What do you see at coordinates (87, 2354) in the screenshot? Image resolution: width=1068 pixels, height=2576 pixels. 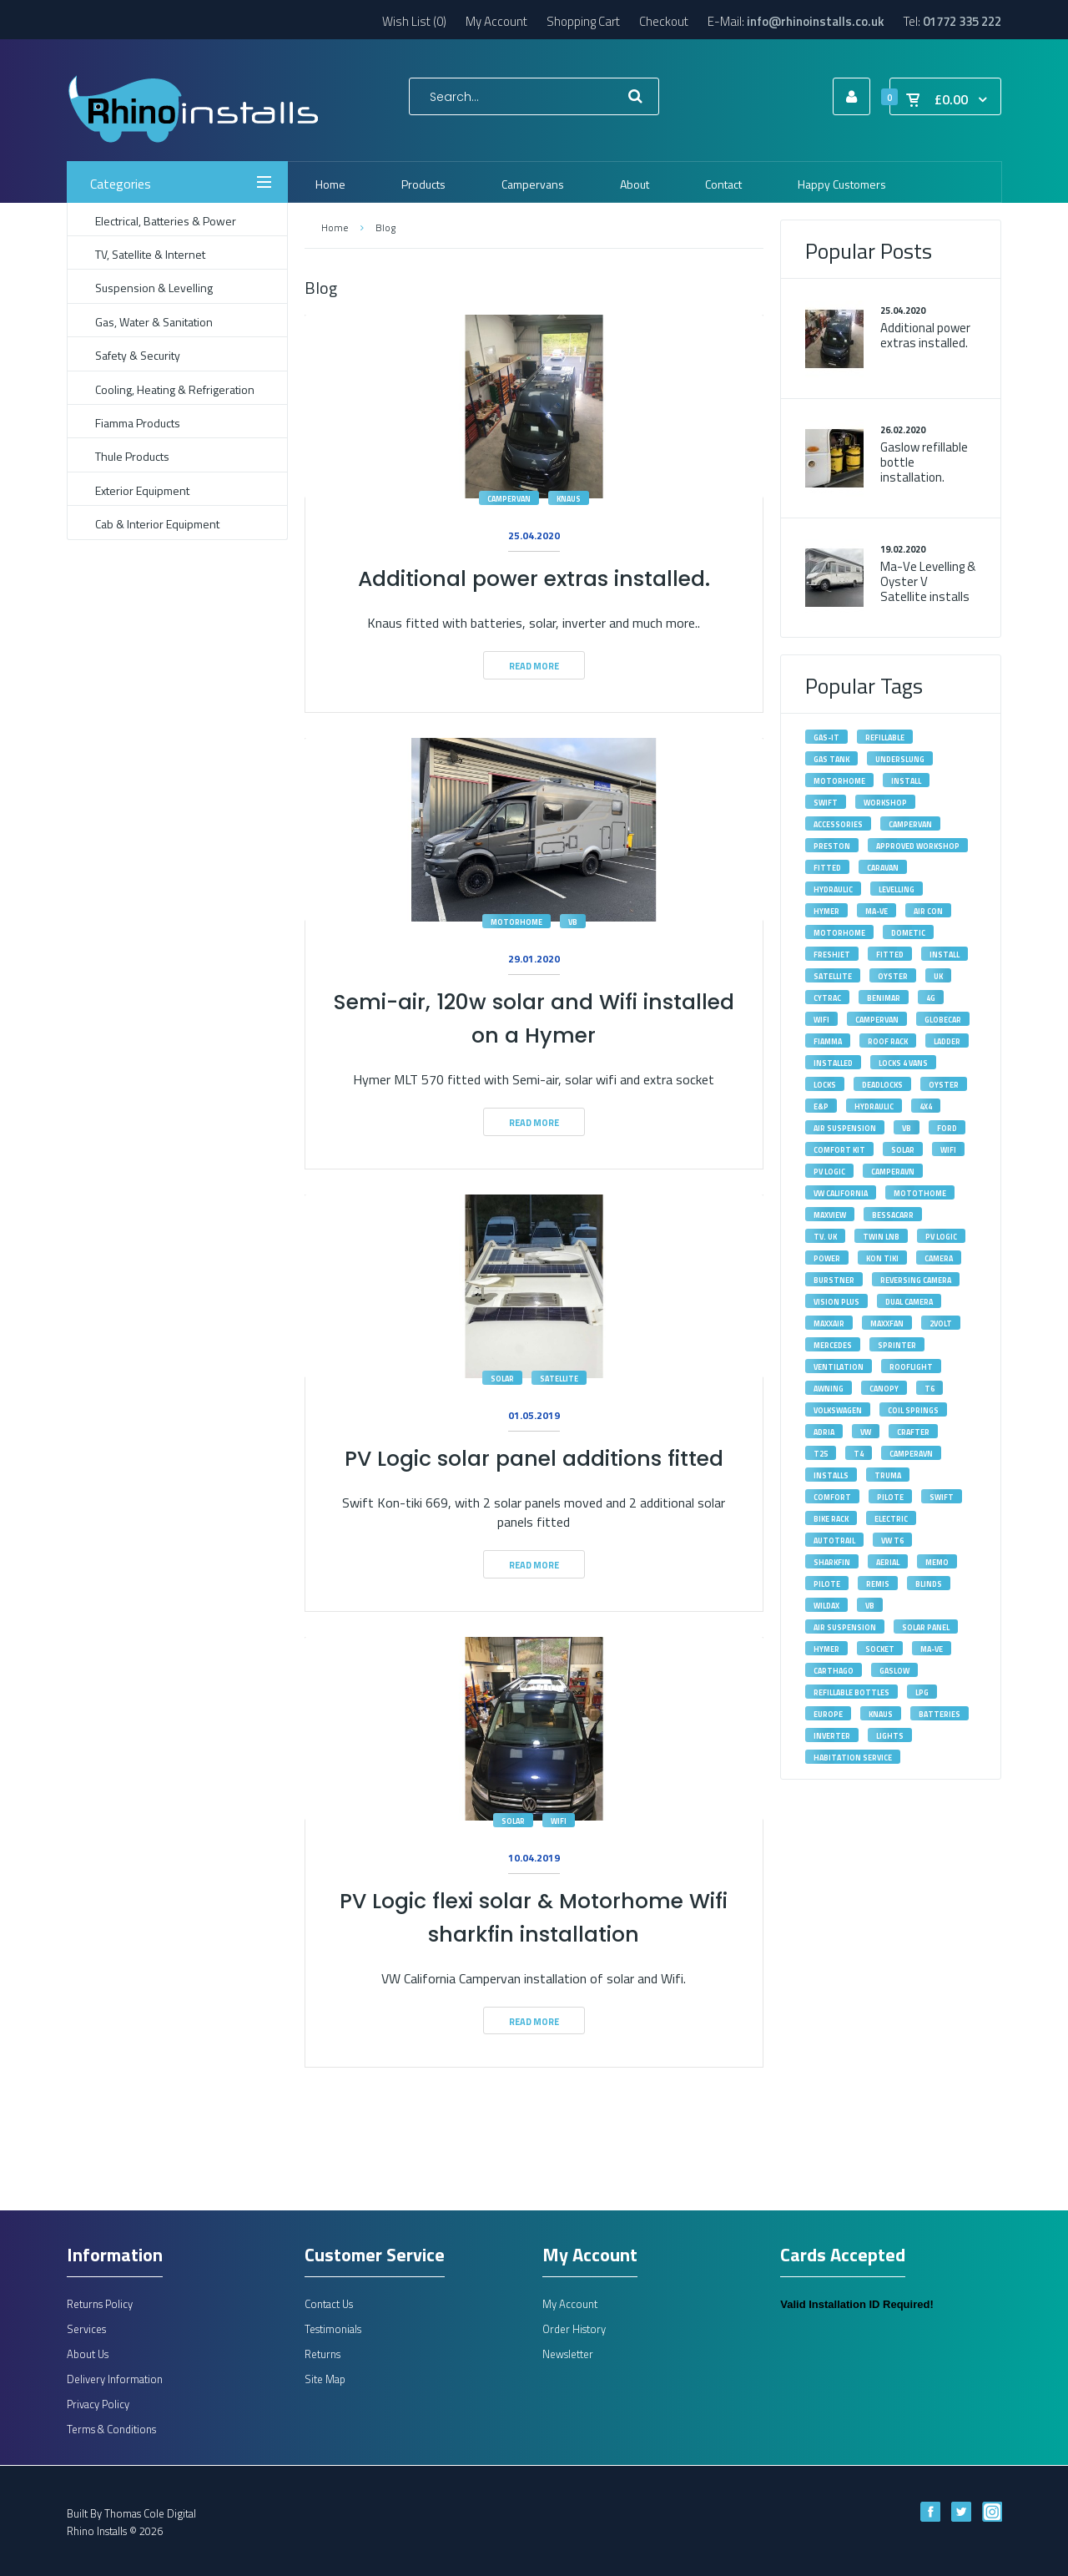 I see `About Us` at bounding box center [87, 2354].